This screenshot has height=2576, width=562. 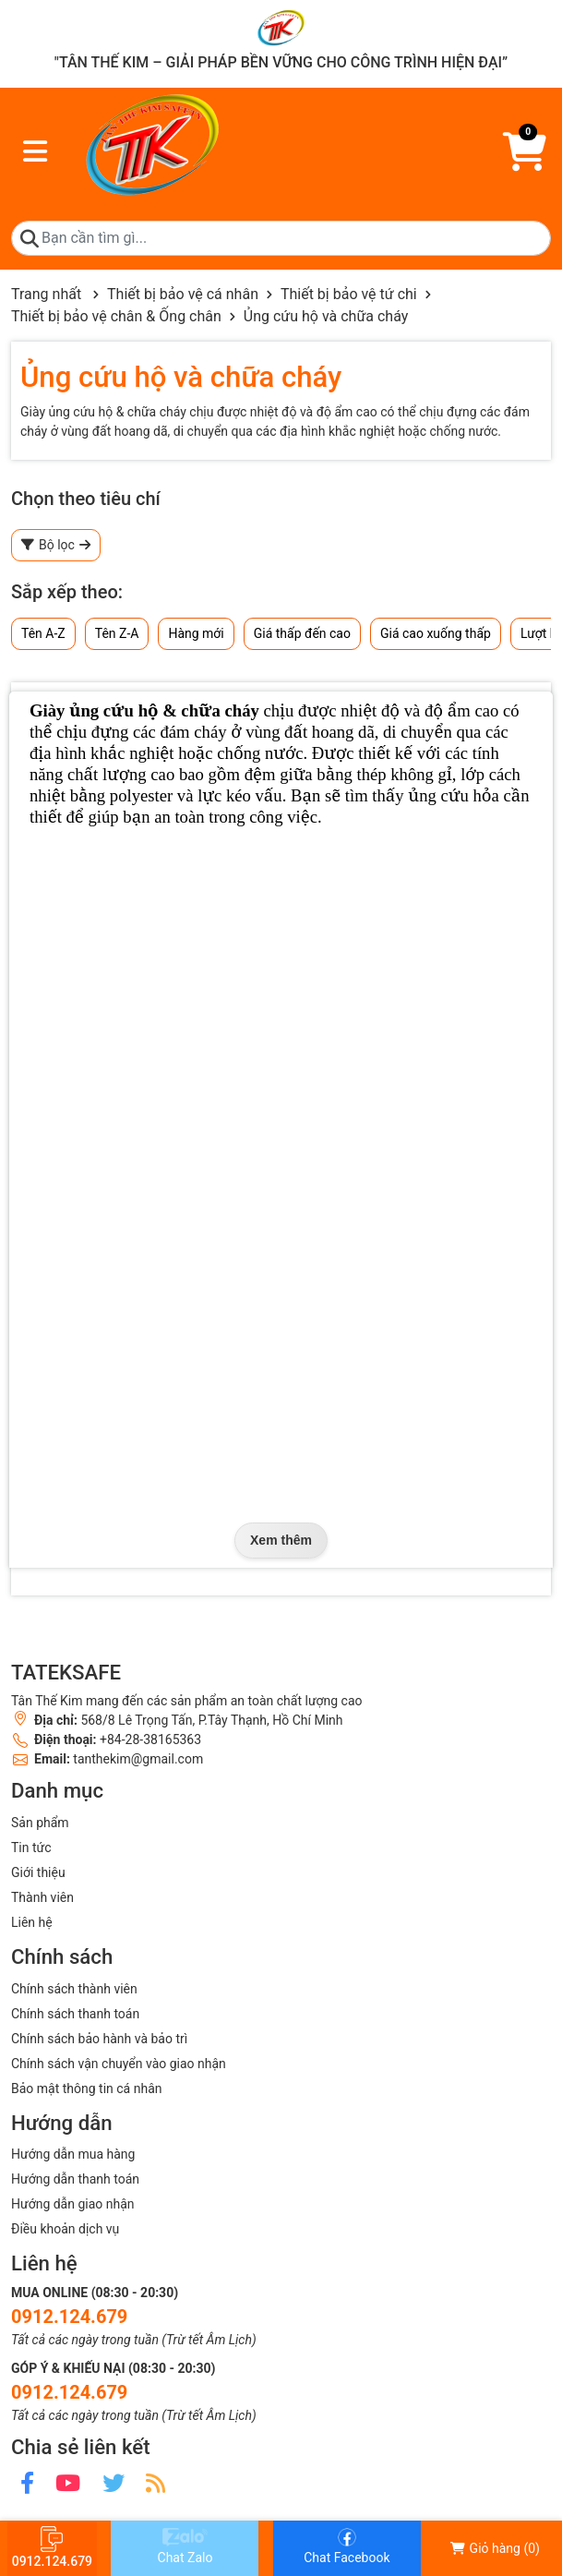 I want to click on Hướng dẫn thanh toán, so click(x=75, y=2179).